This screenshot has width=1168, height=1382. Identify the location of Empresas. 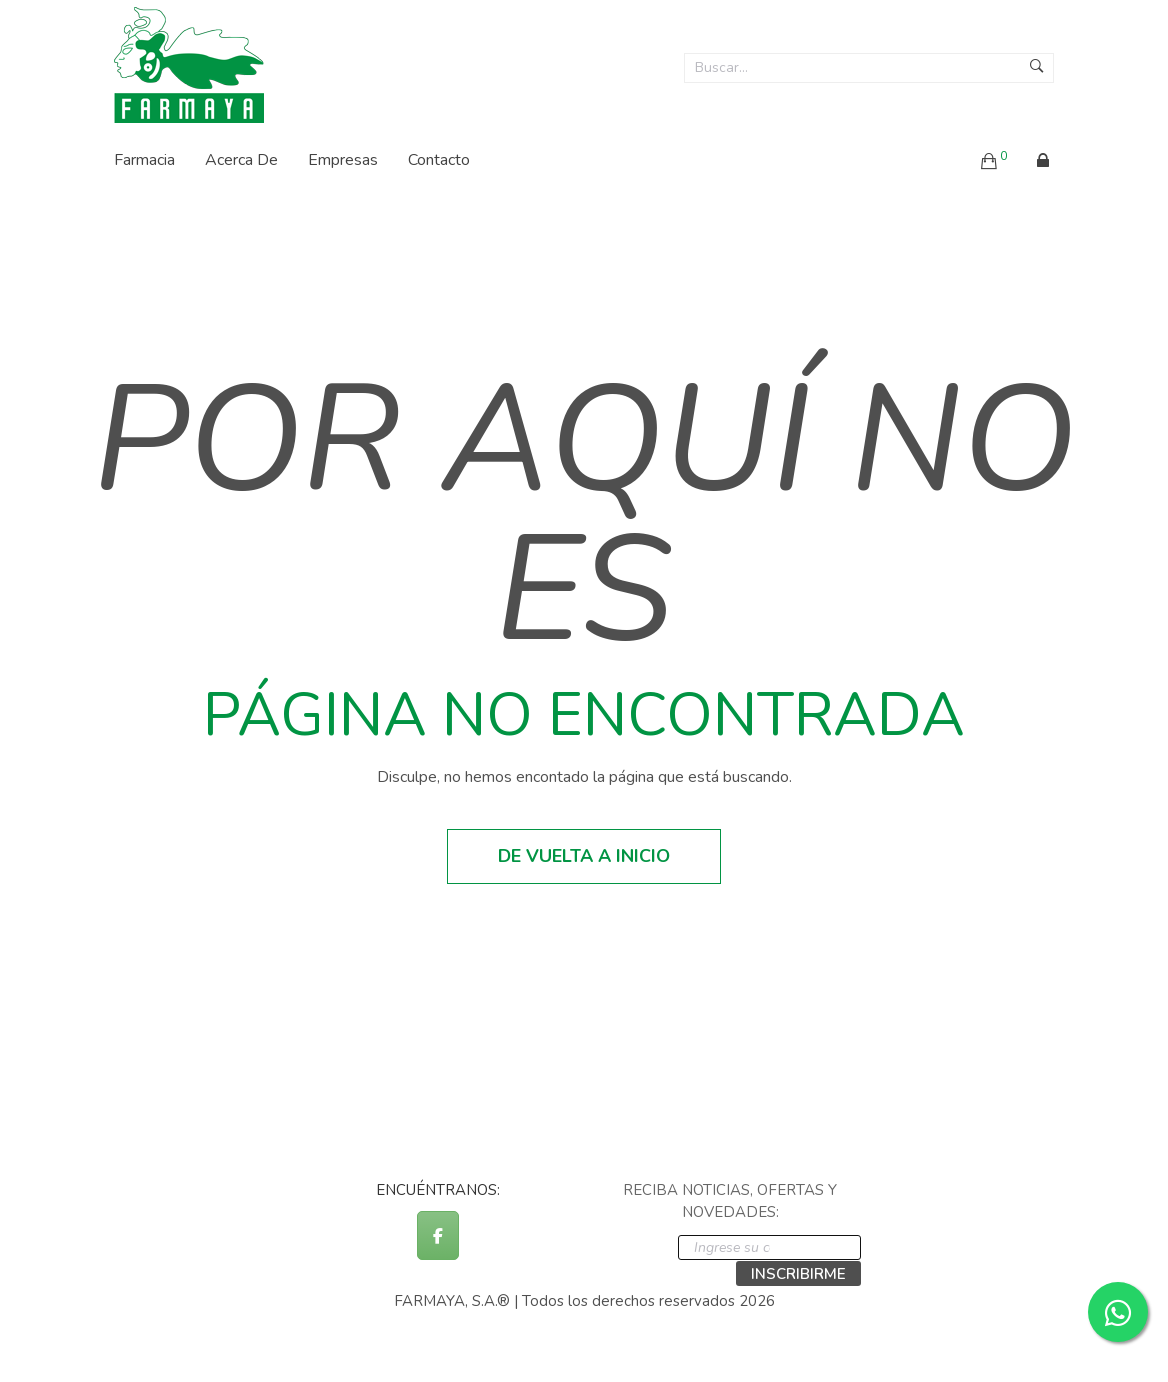
(343, 160).